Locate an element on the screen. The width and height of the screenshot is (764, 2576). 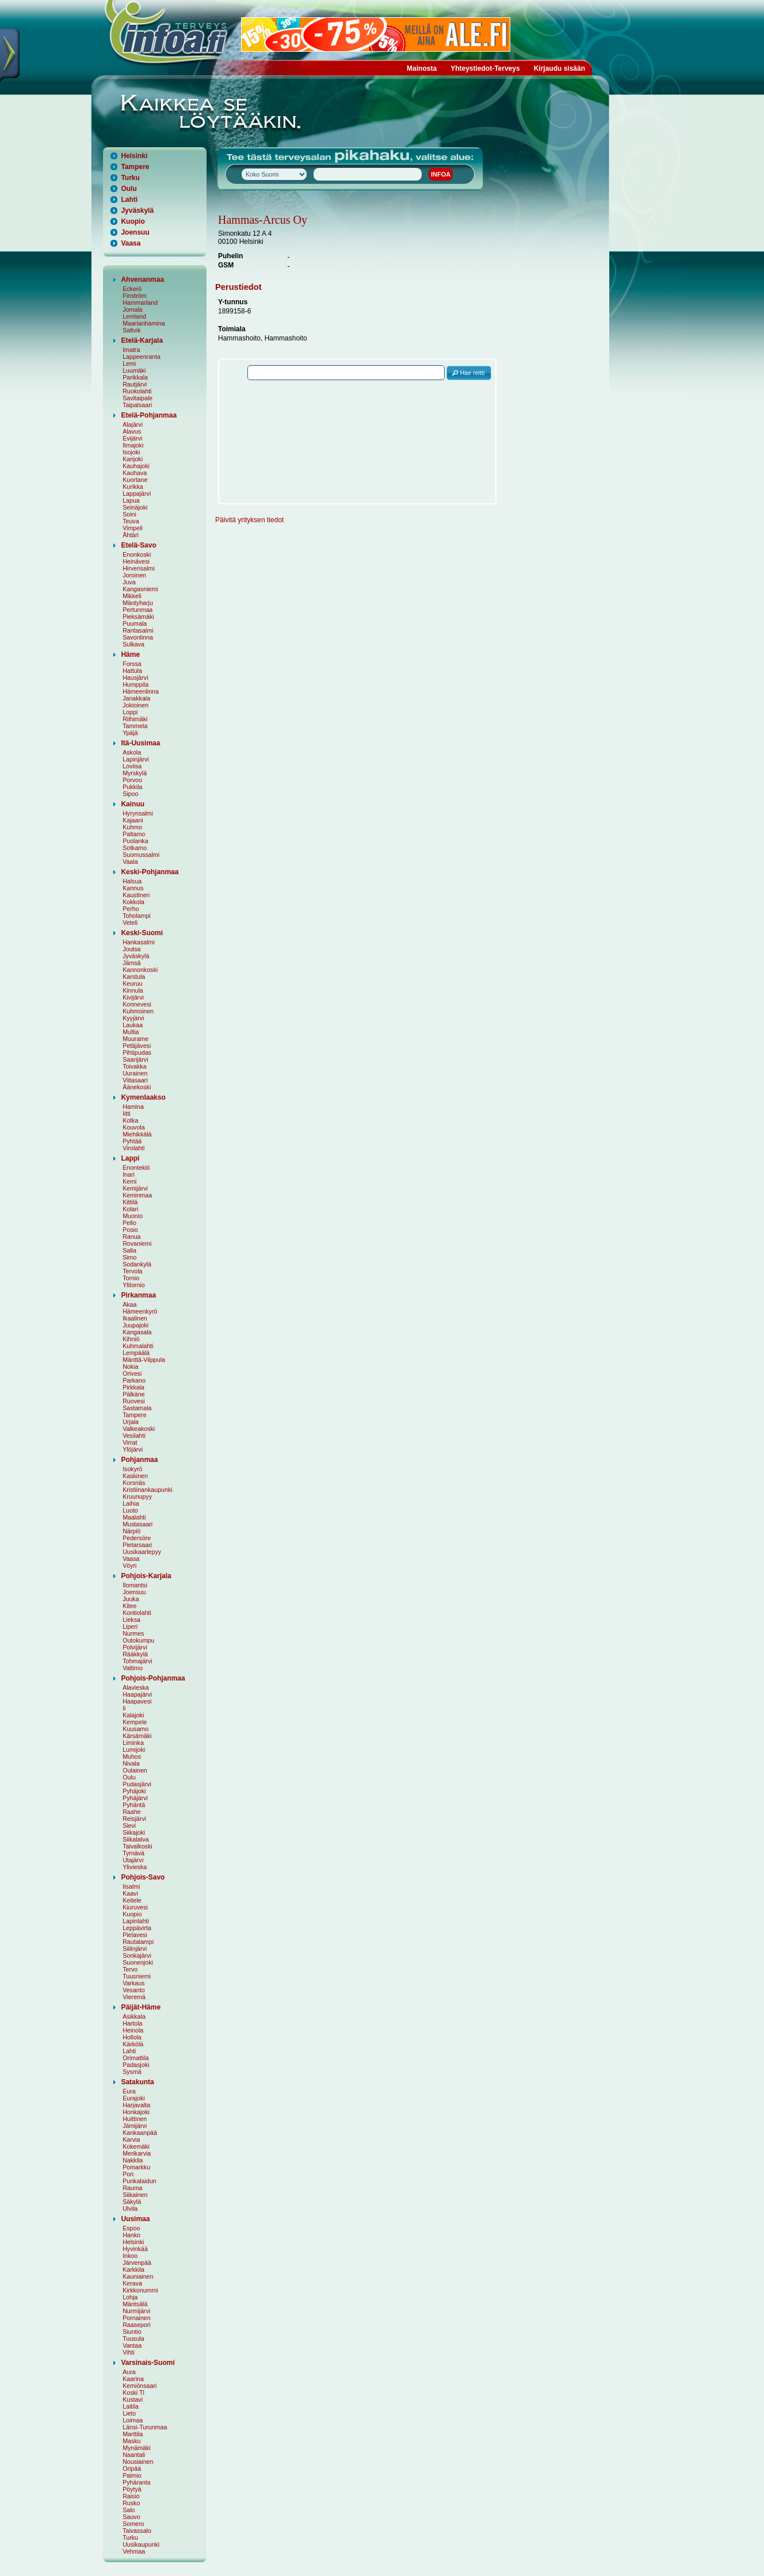
Tornio is located at coordinates (131, 1277).